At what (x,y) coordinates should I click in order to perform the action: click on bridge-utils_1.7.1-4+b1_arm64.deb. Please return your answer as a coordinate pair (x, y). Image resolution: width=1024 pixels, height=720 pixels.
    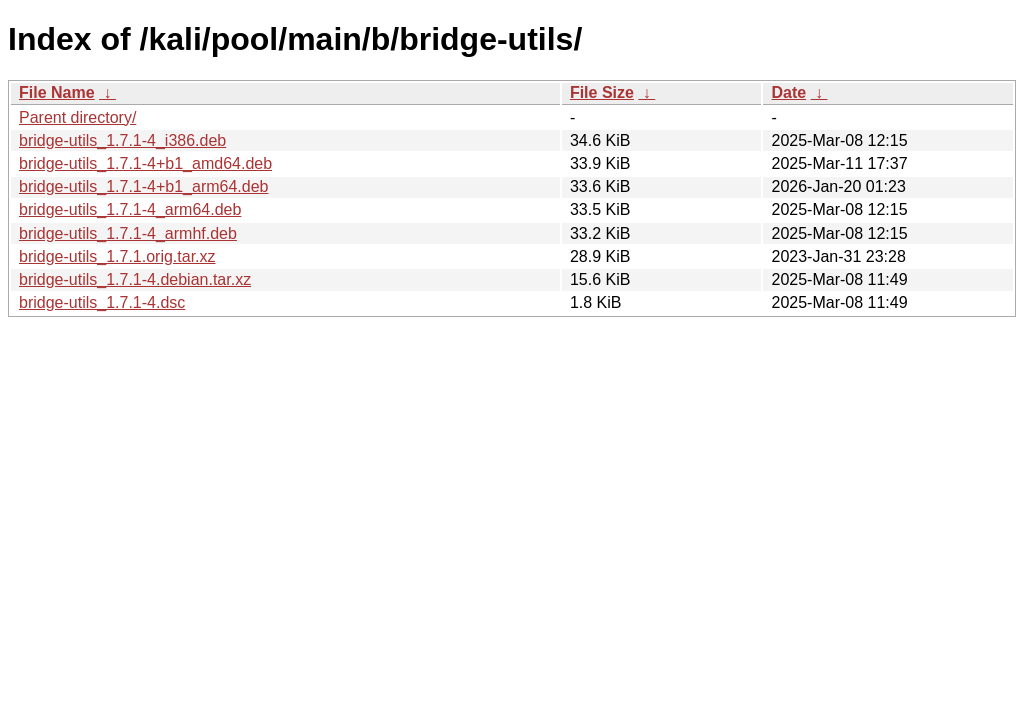
    Looking at the image, I should click on (144, 186).